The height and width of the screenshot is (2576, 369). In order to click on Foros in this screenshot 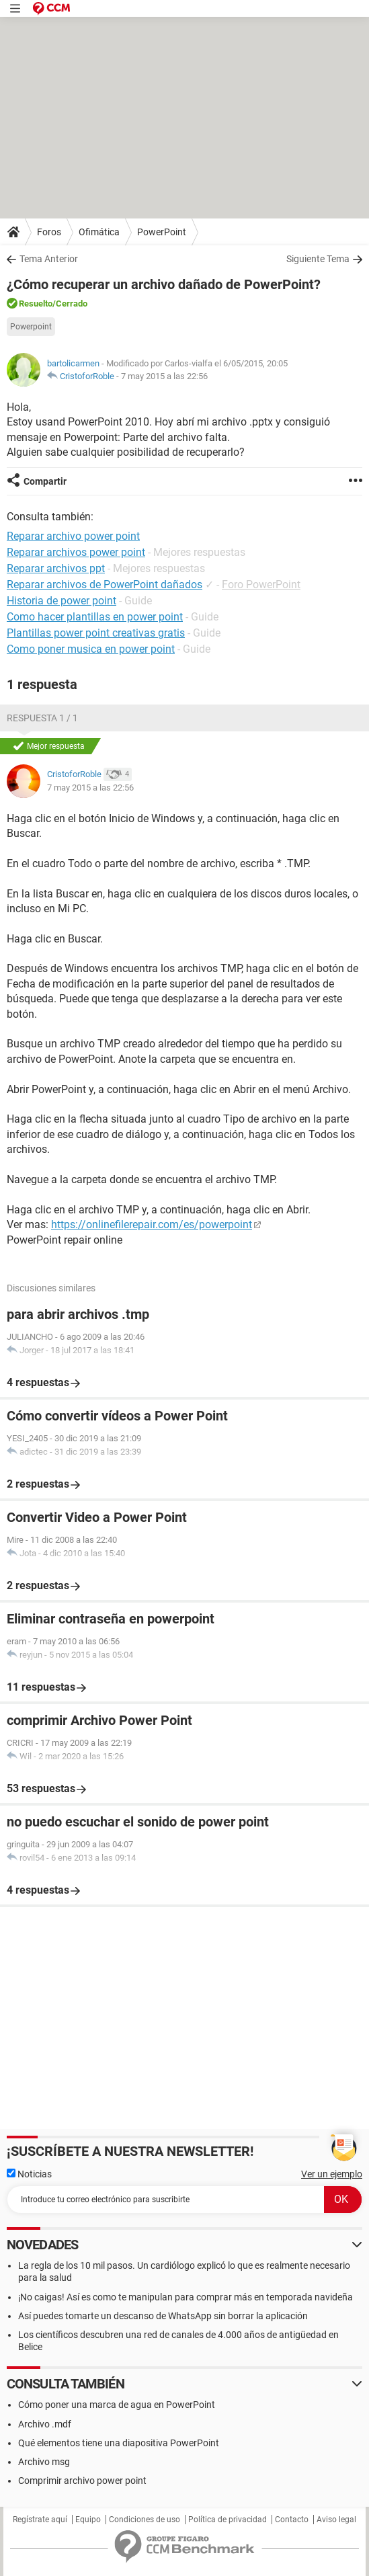, I will do `click(49, 232)`.